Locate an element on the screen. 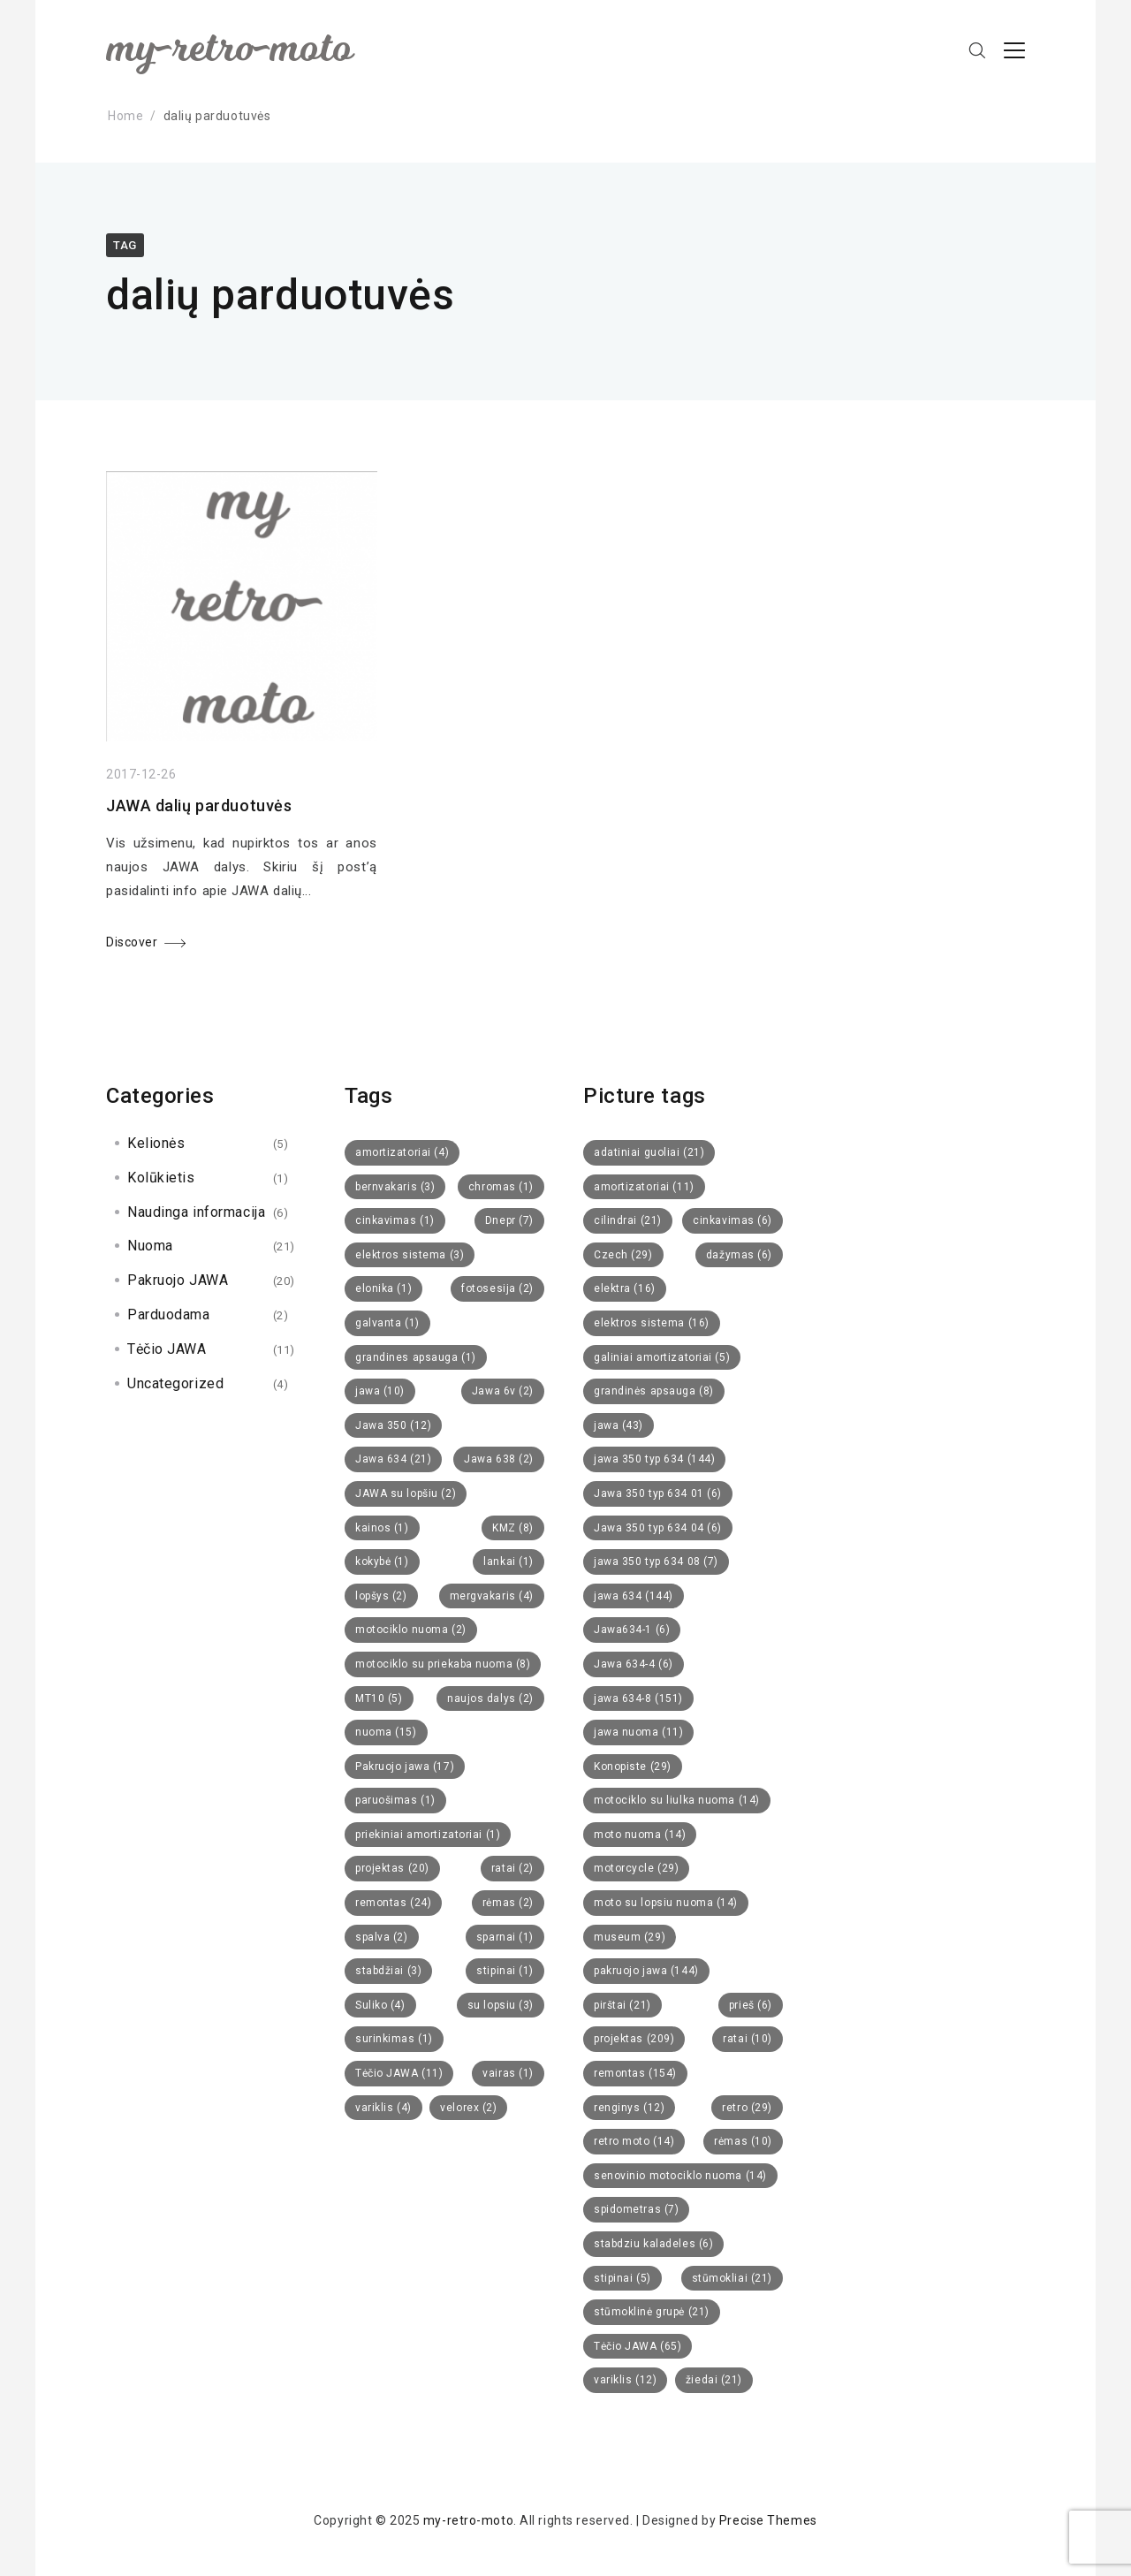 This screenshot has height=2576, width=1131. remontas [remontas (24 items)] is located at coordinates (393, 1902).